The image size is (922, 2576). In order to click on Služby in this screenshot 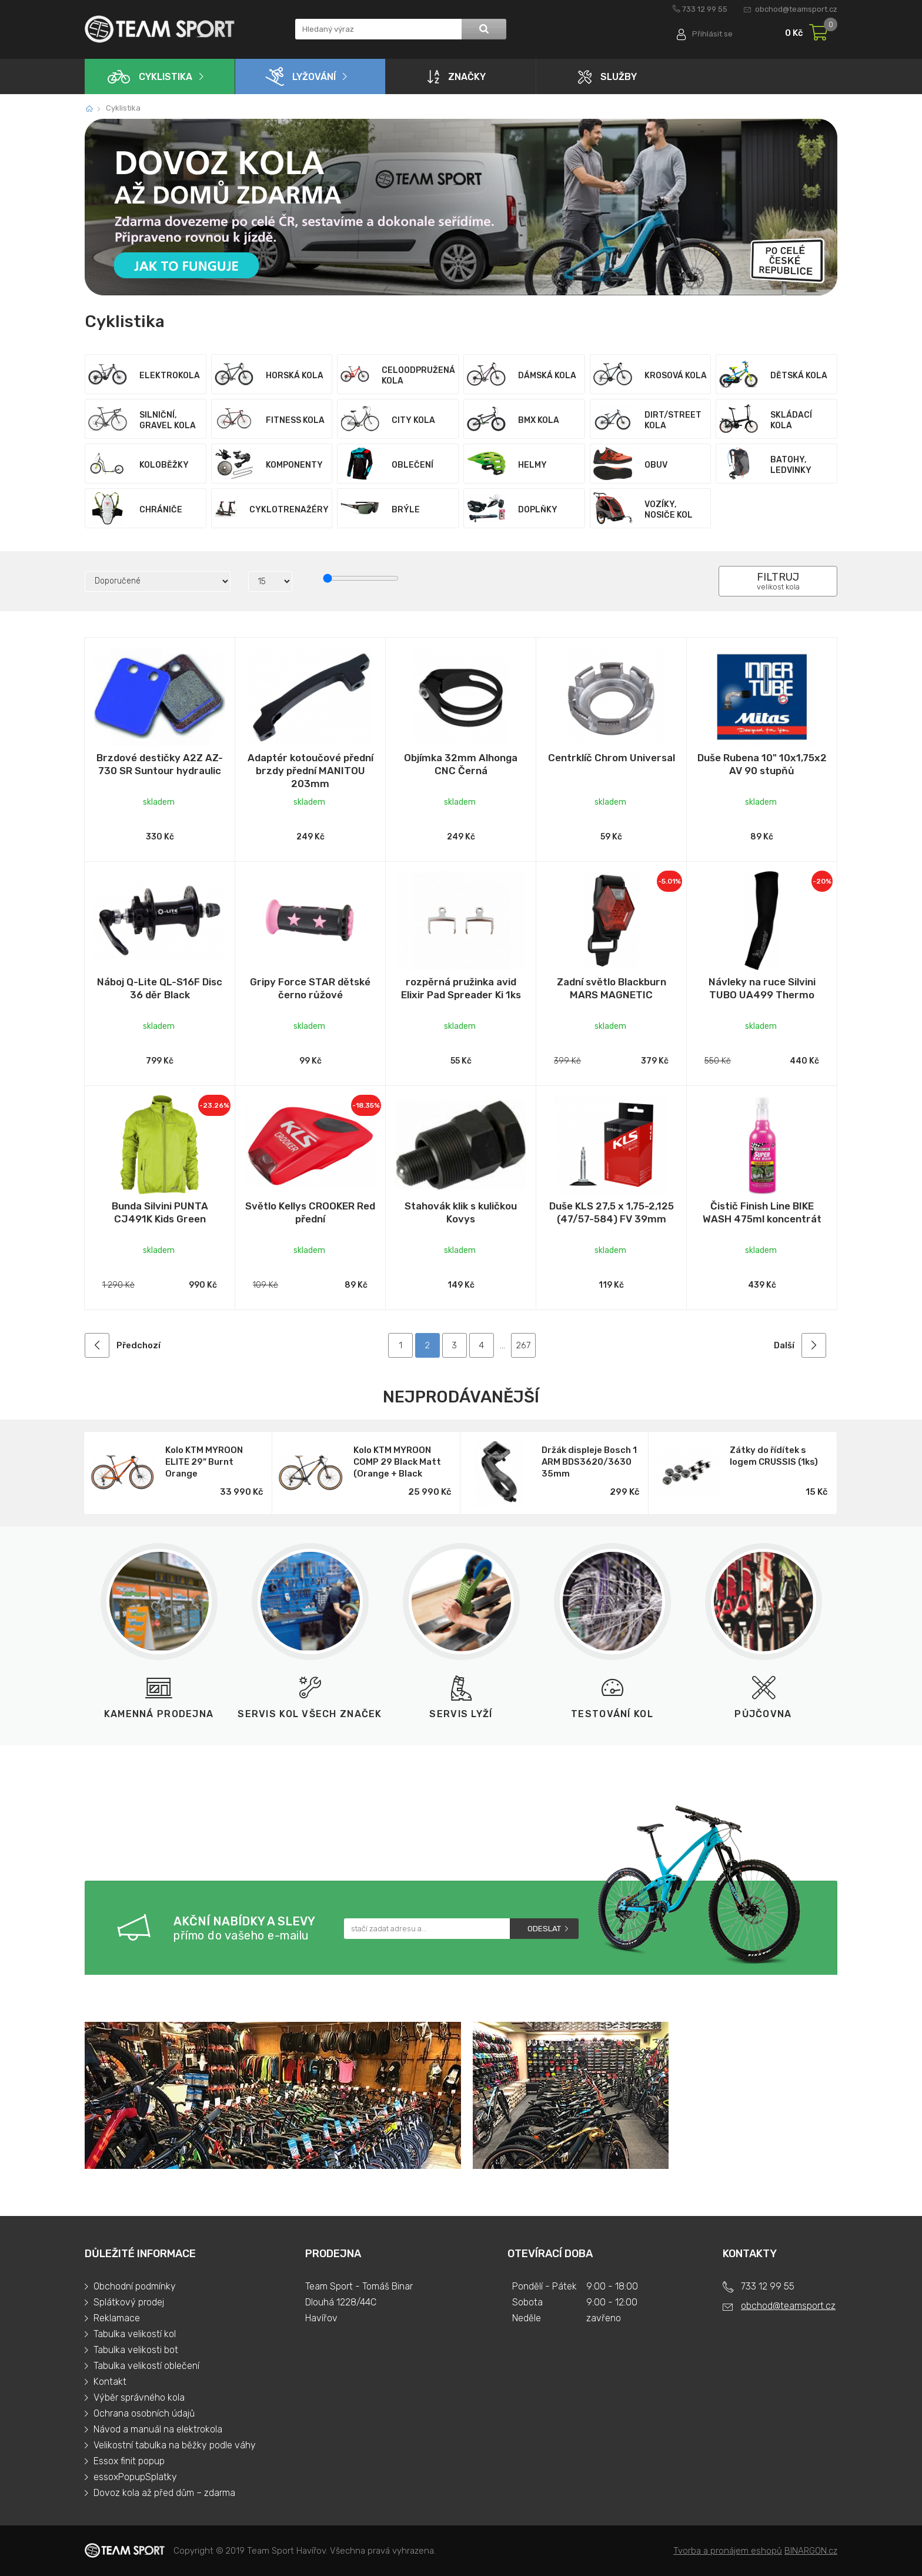, I will do `click(607, 77)`.